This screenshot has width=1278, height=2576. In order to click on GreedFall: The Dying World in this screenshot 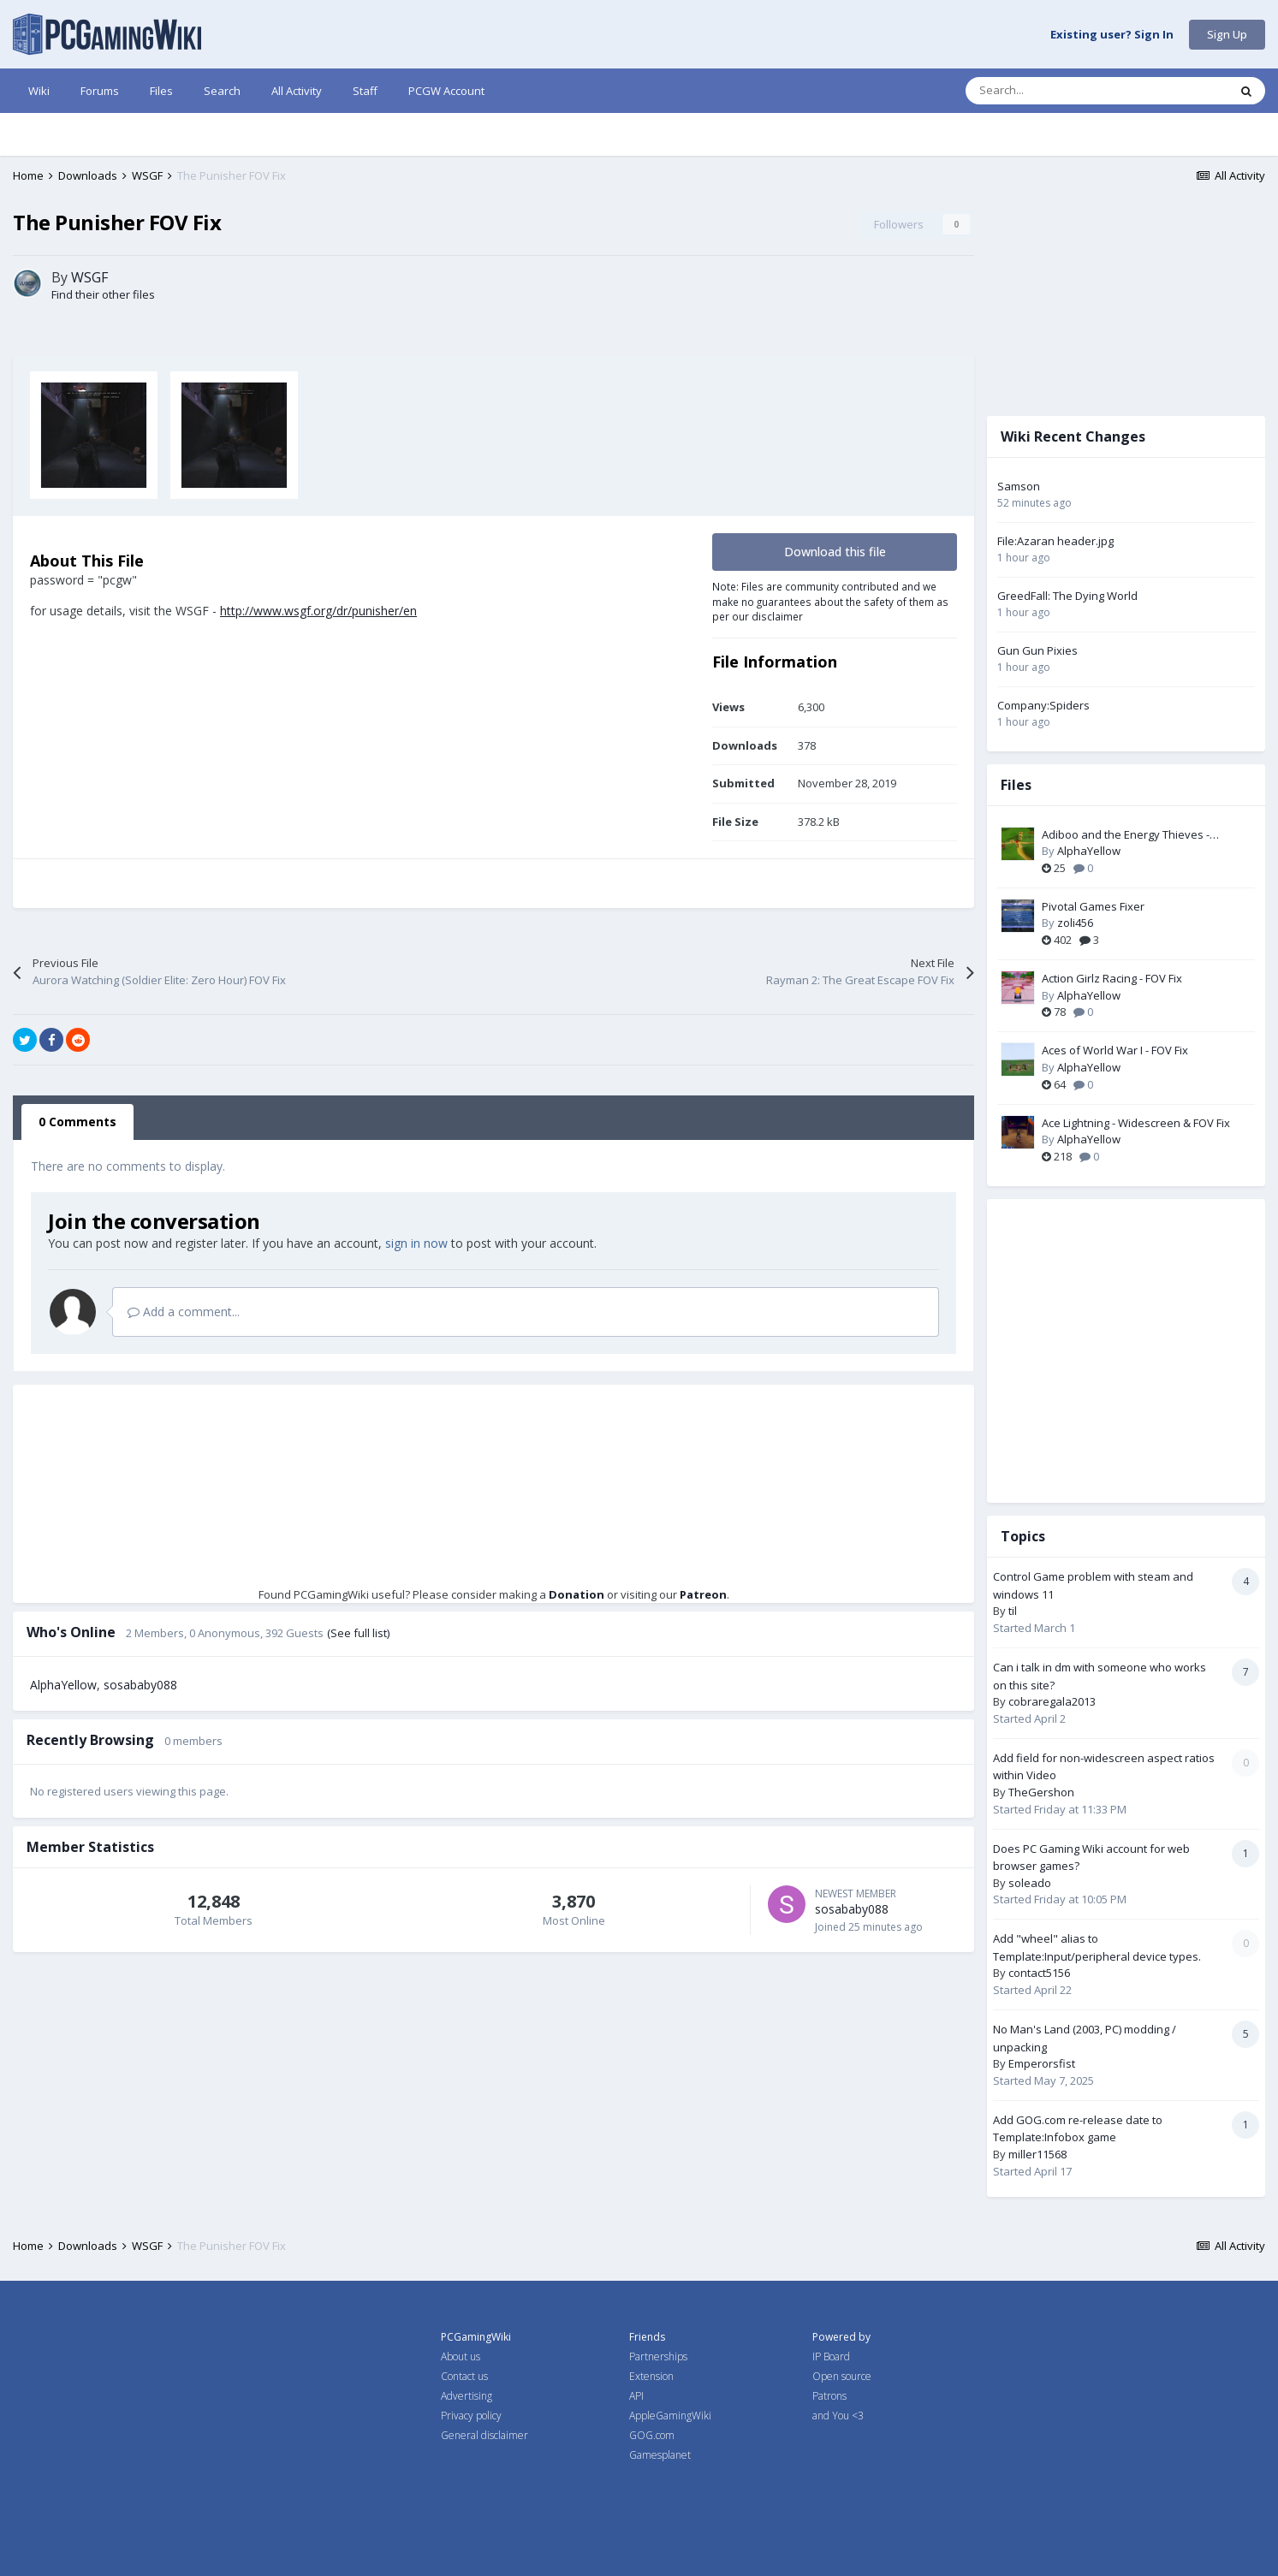, I will do `click(1067, 595)`.